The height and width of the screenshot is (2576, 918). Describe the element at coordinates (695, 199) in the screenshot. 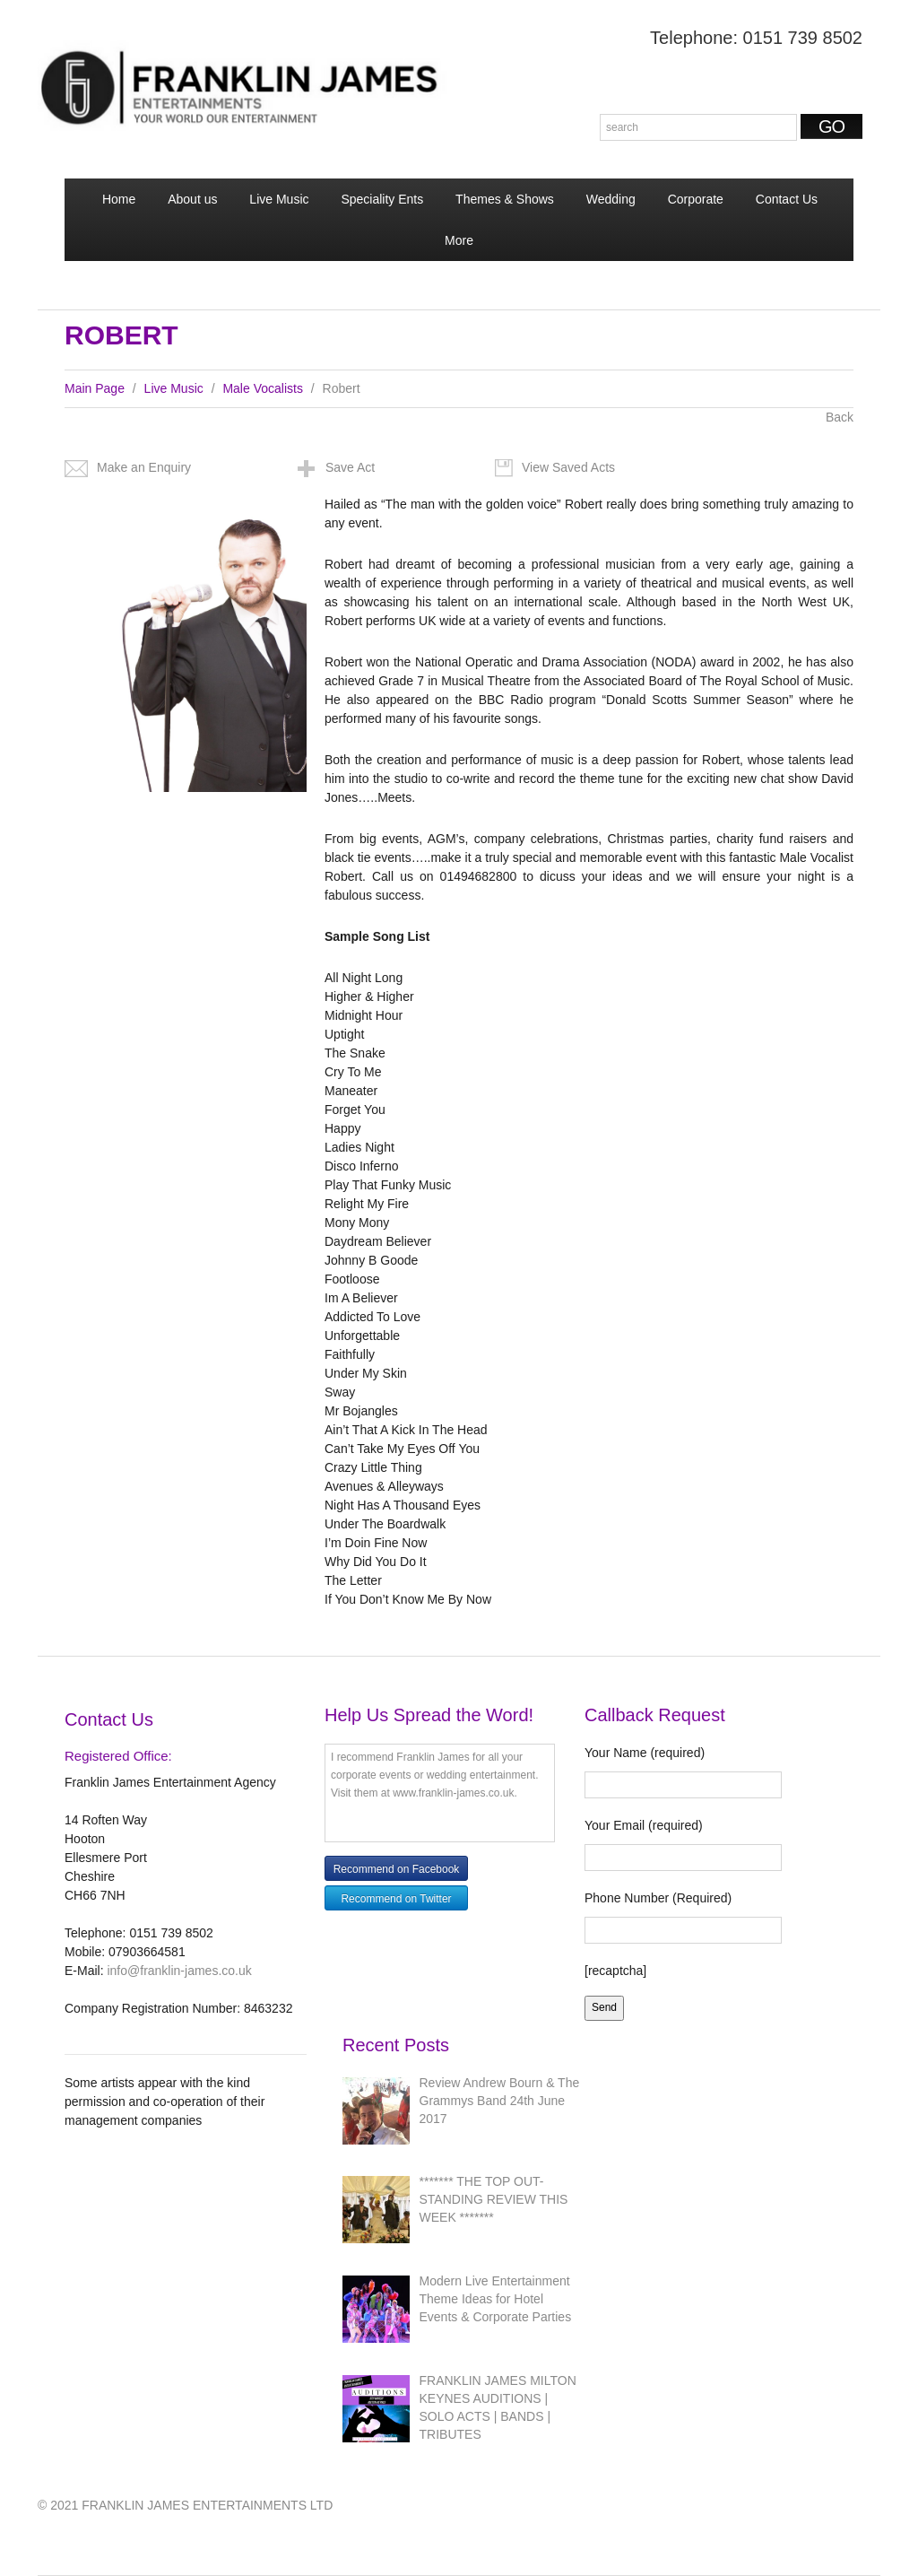

I see `Corporate` at that location.